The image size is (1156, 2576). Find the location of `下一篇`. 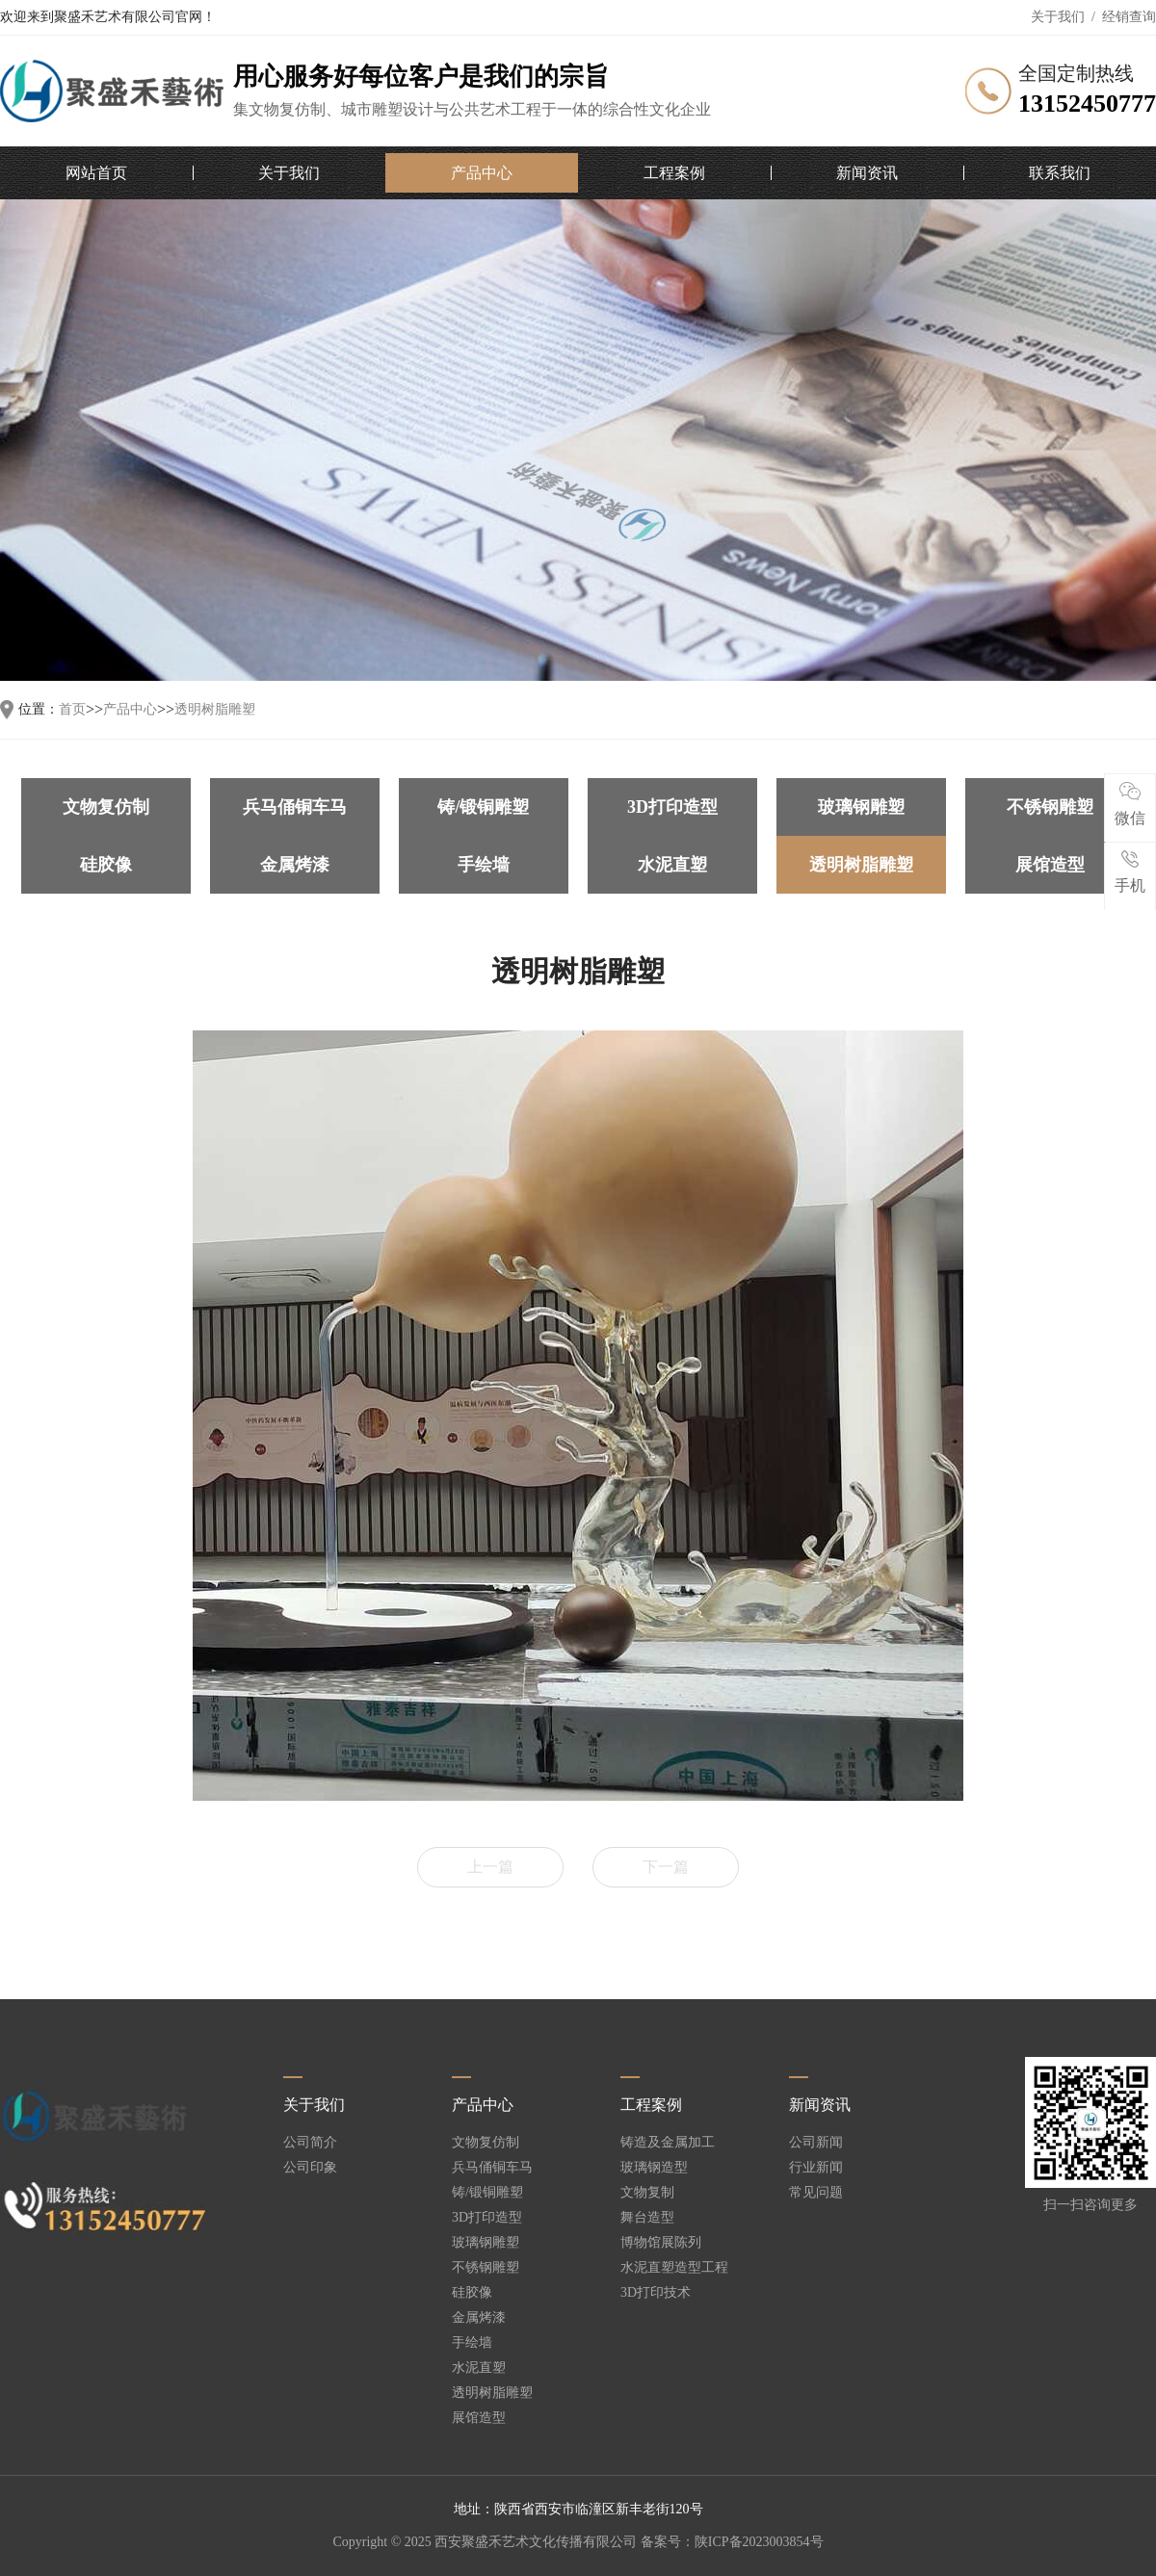

下一篇 is located at coordinates (666, 1867).